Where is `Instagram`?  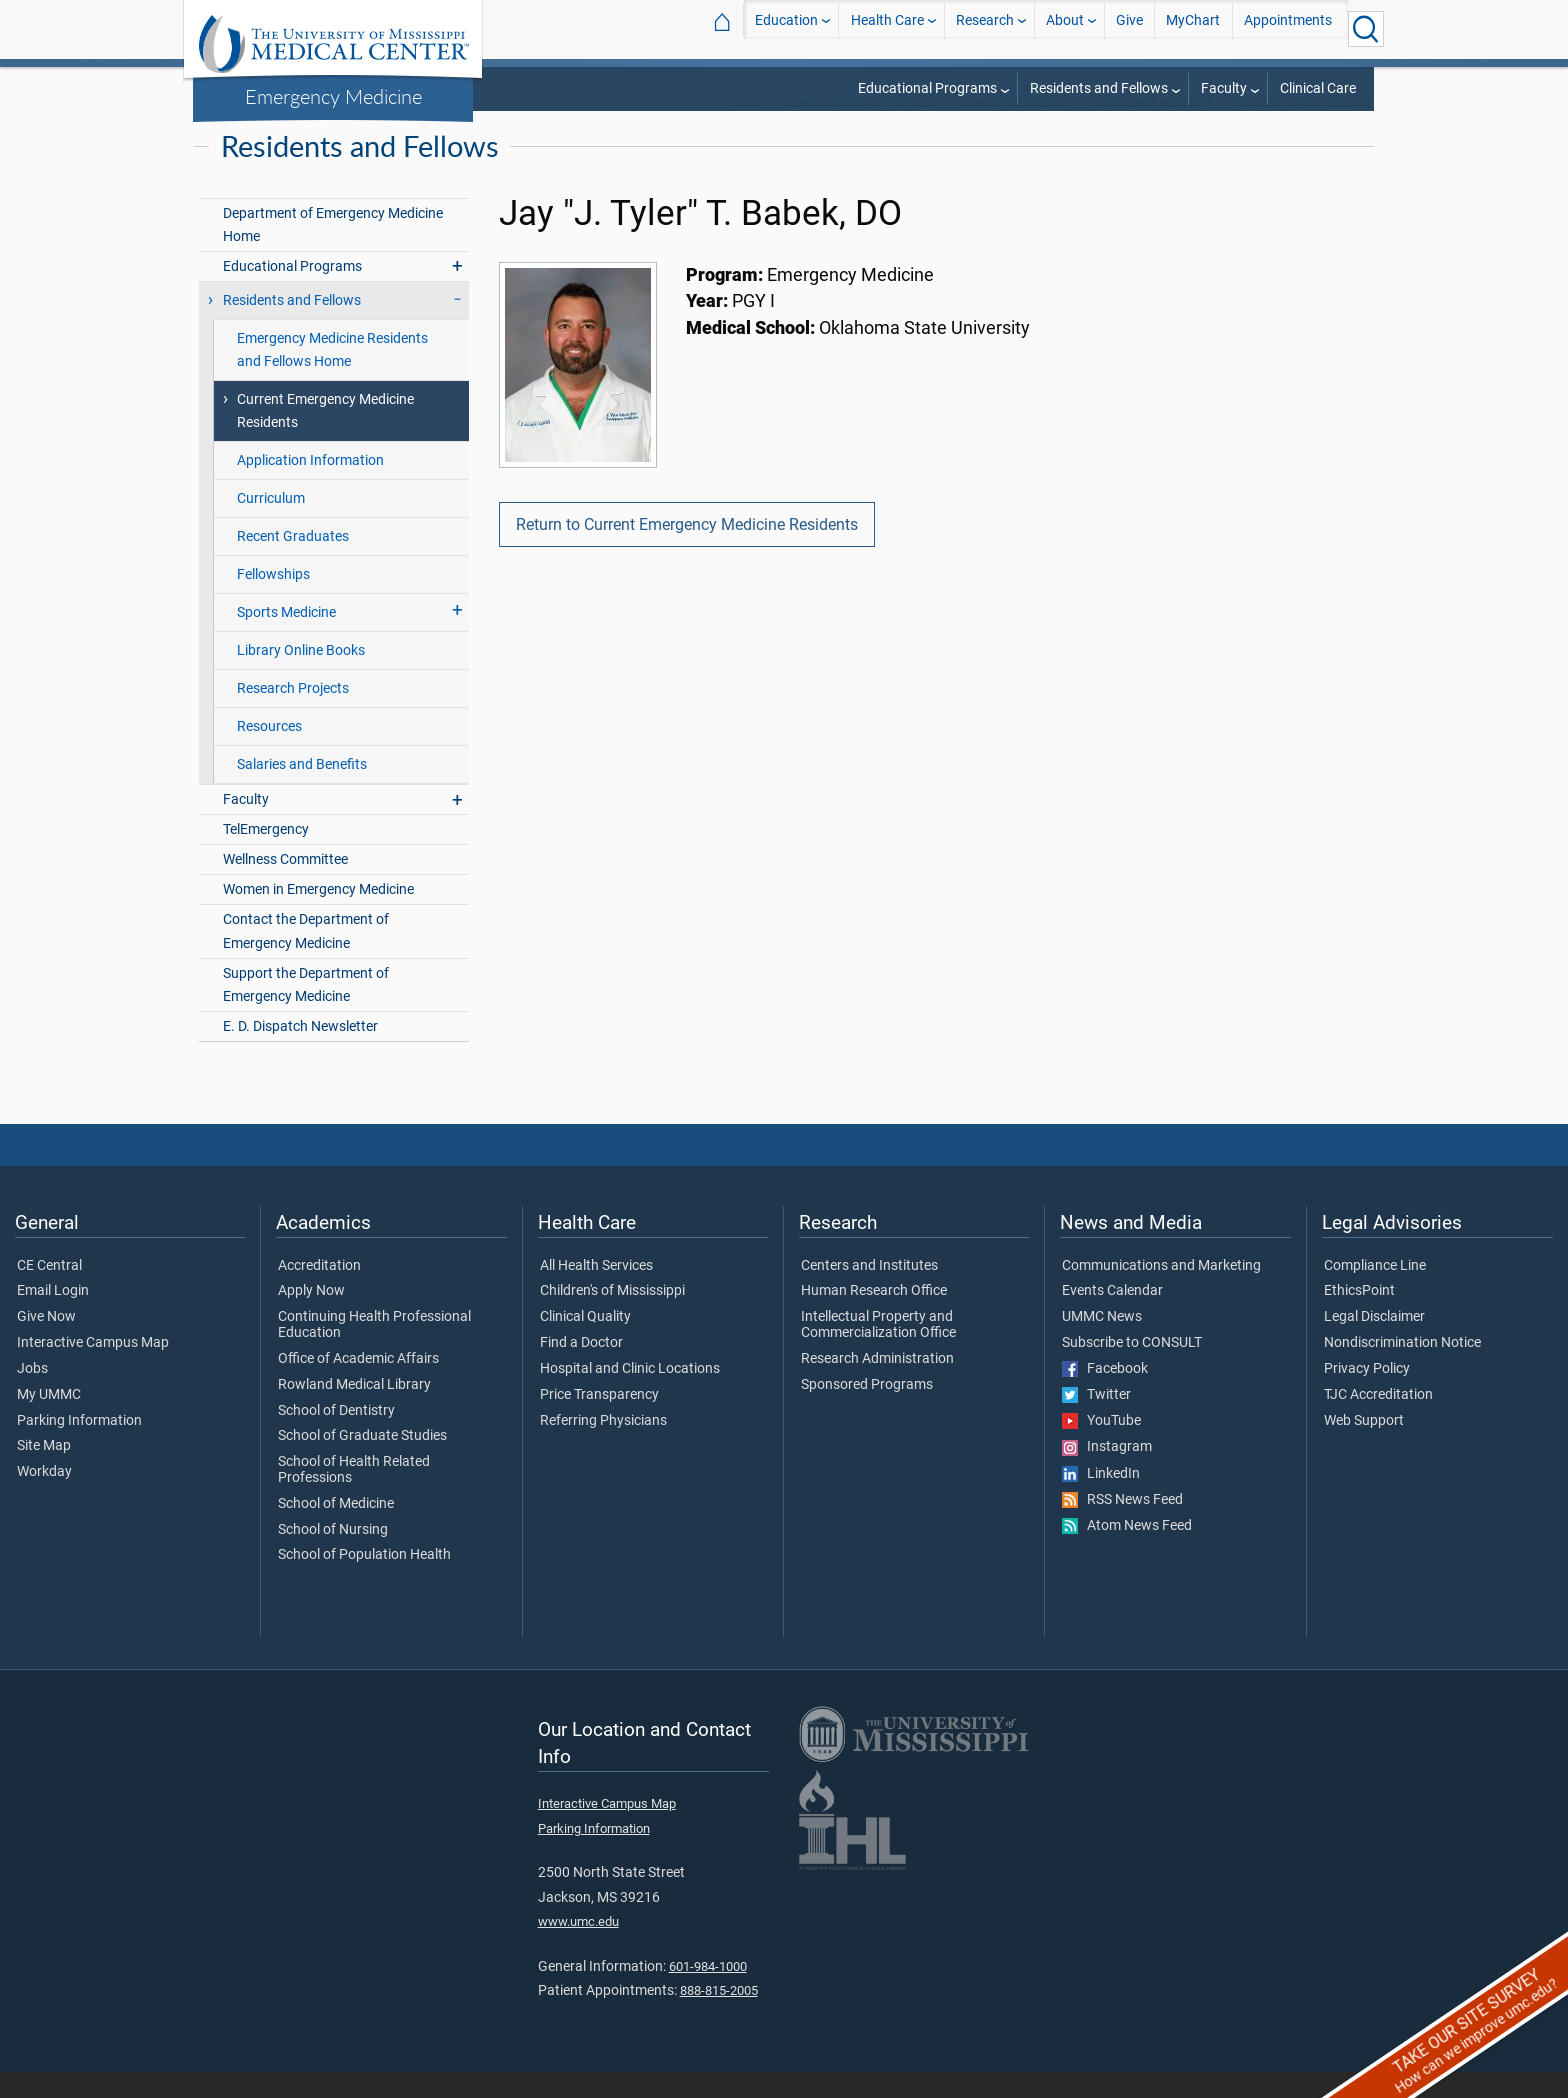
Instagram is located at coordinates (1107, 1473).